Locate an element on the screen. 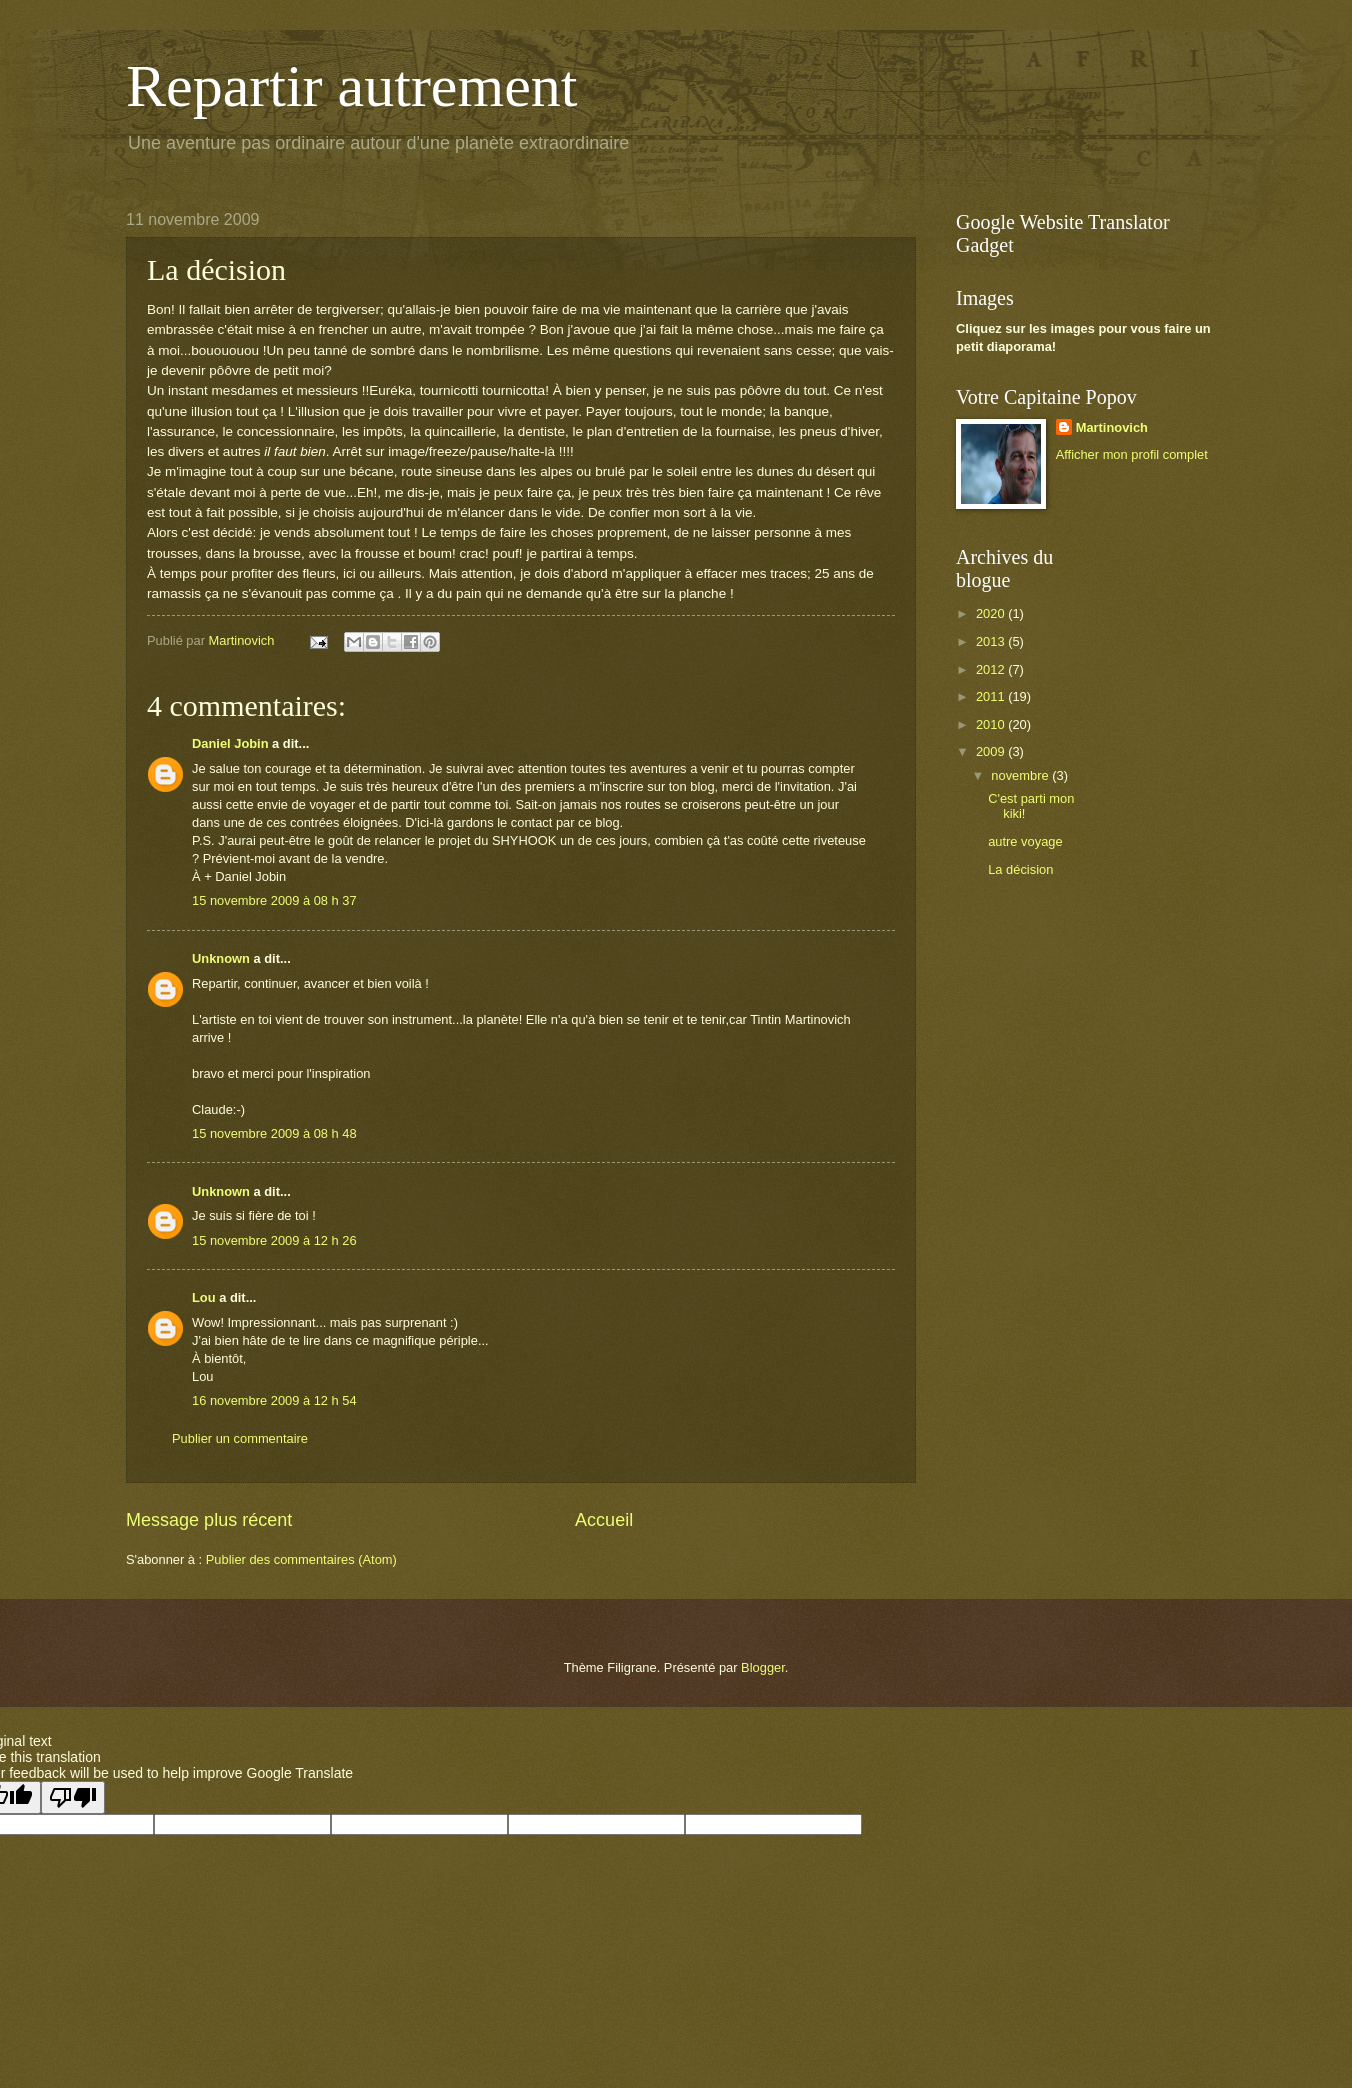  Daniel Jobin is located at coordinates (230, 743).